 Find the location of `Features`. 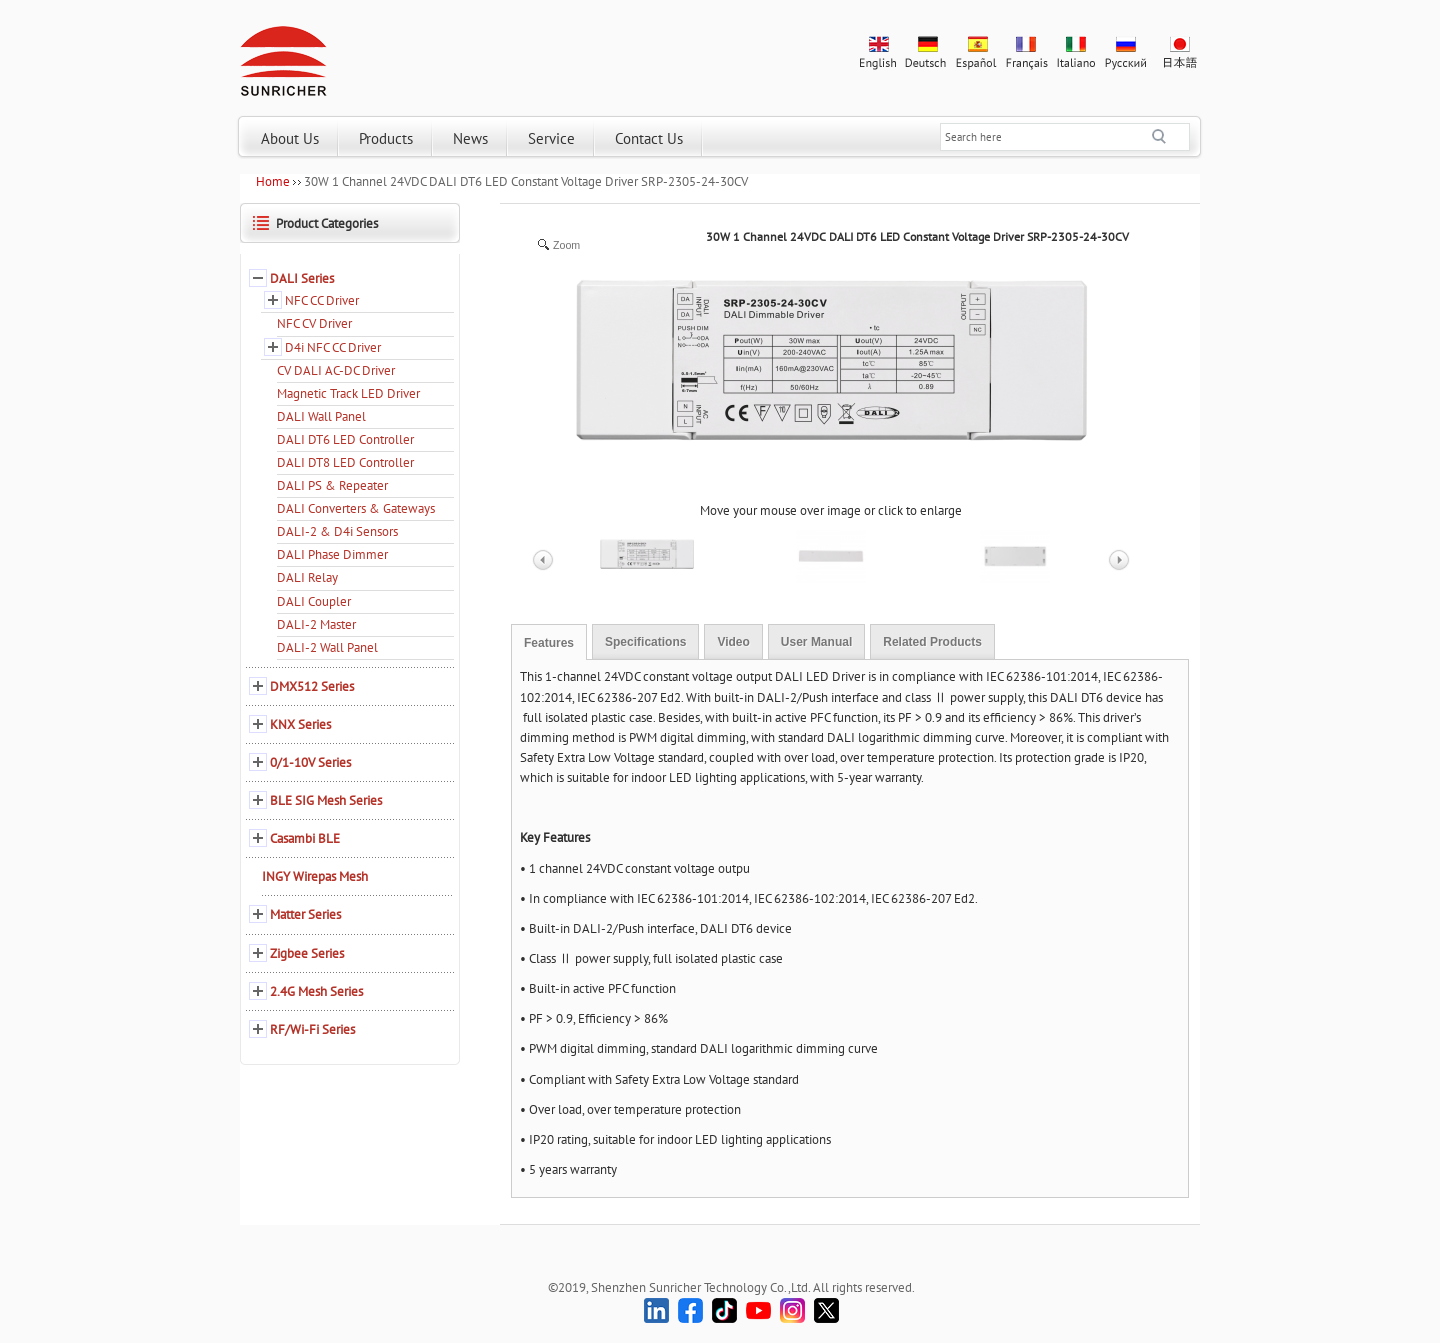

Features is located at coordinates (549, 643).